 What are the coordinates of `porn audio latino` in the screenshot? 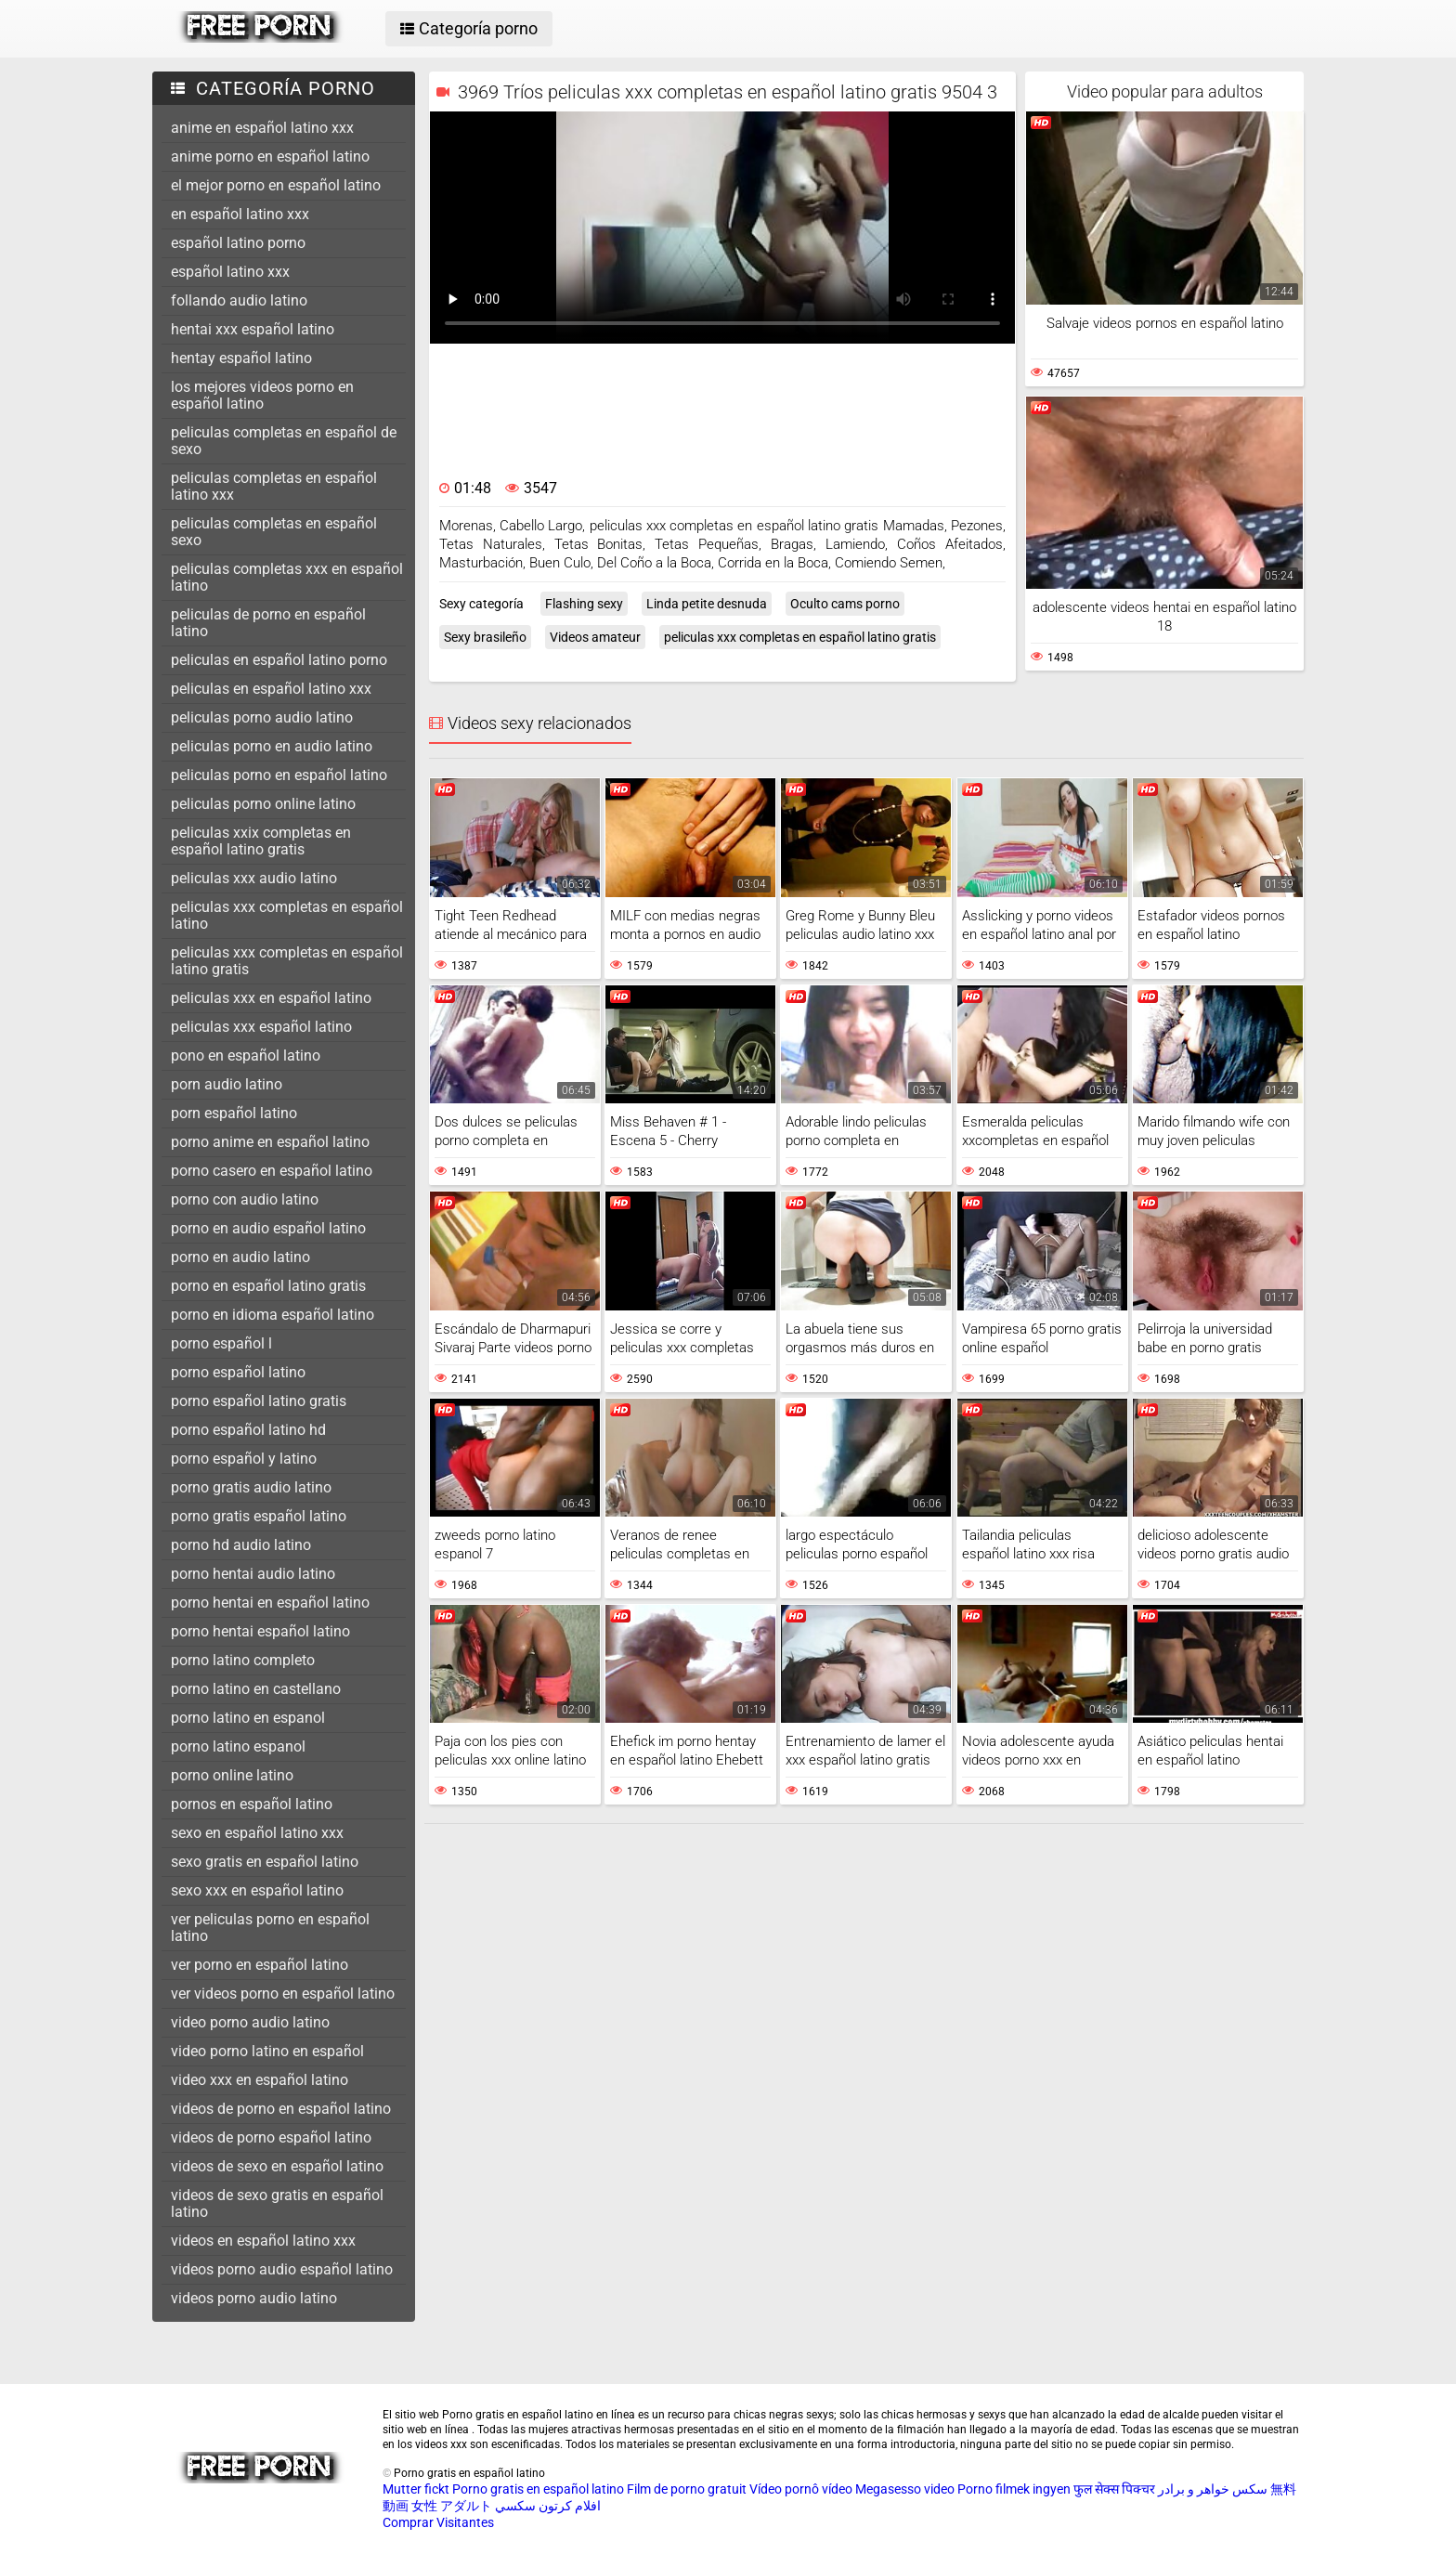 It's located at (226, 1084).